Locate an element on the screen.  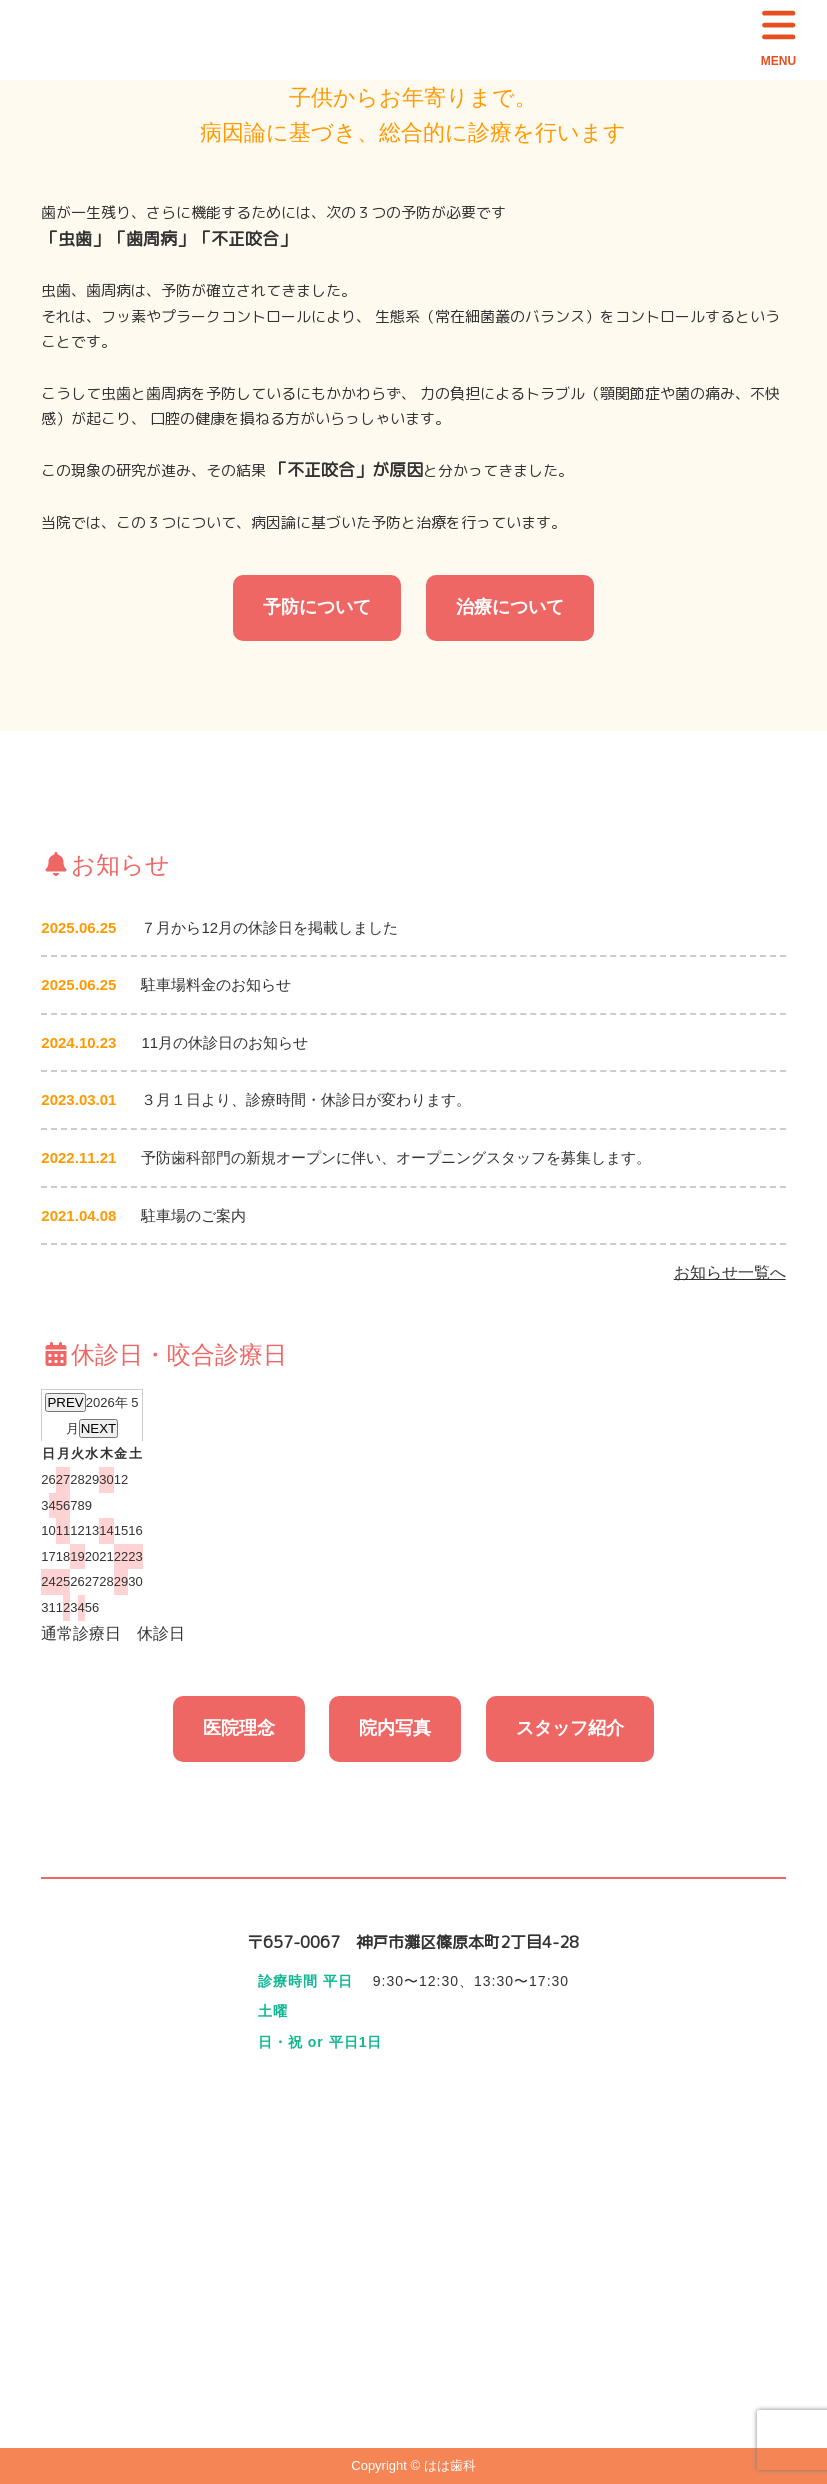
駐車場のご案内 is located at coordinates (193, 1215).